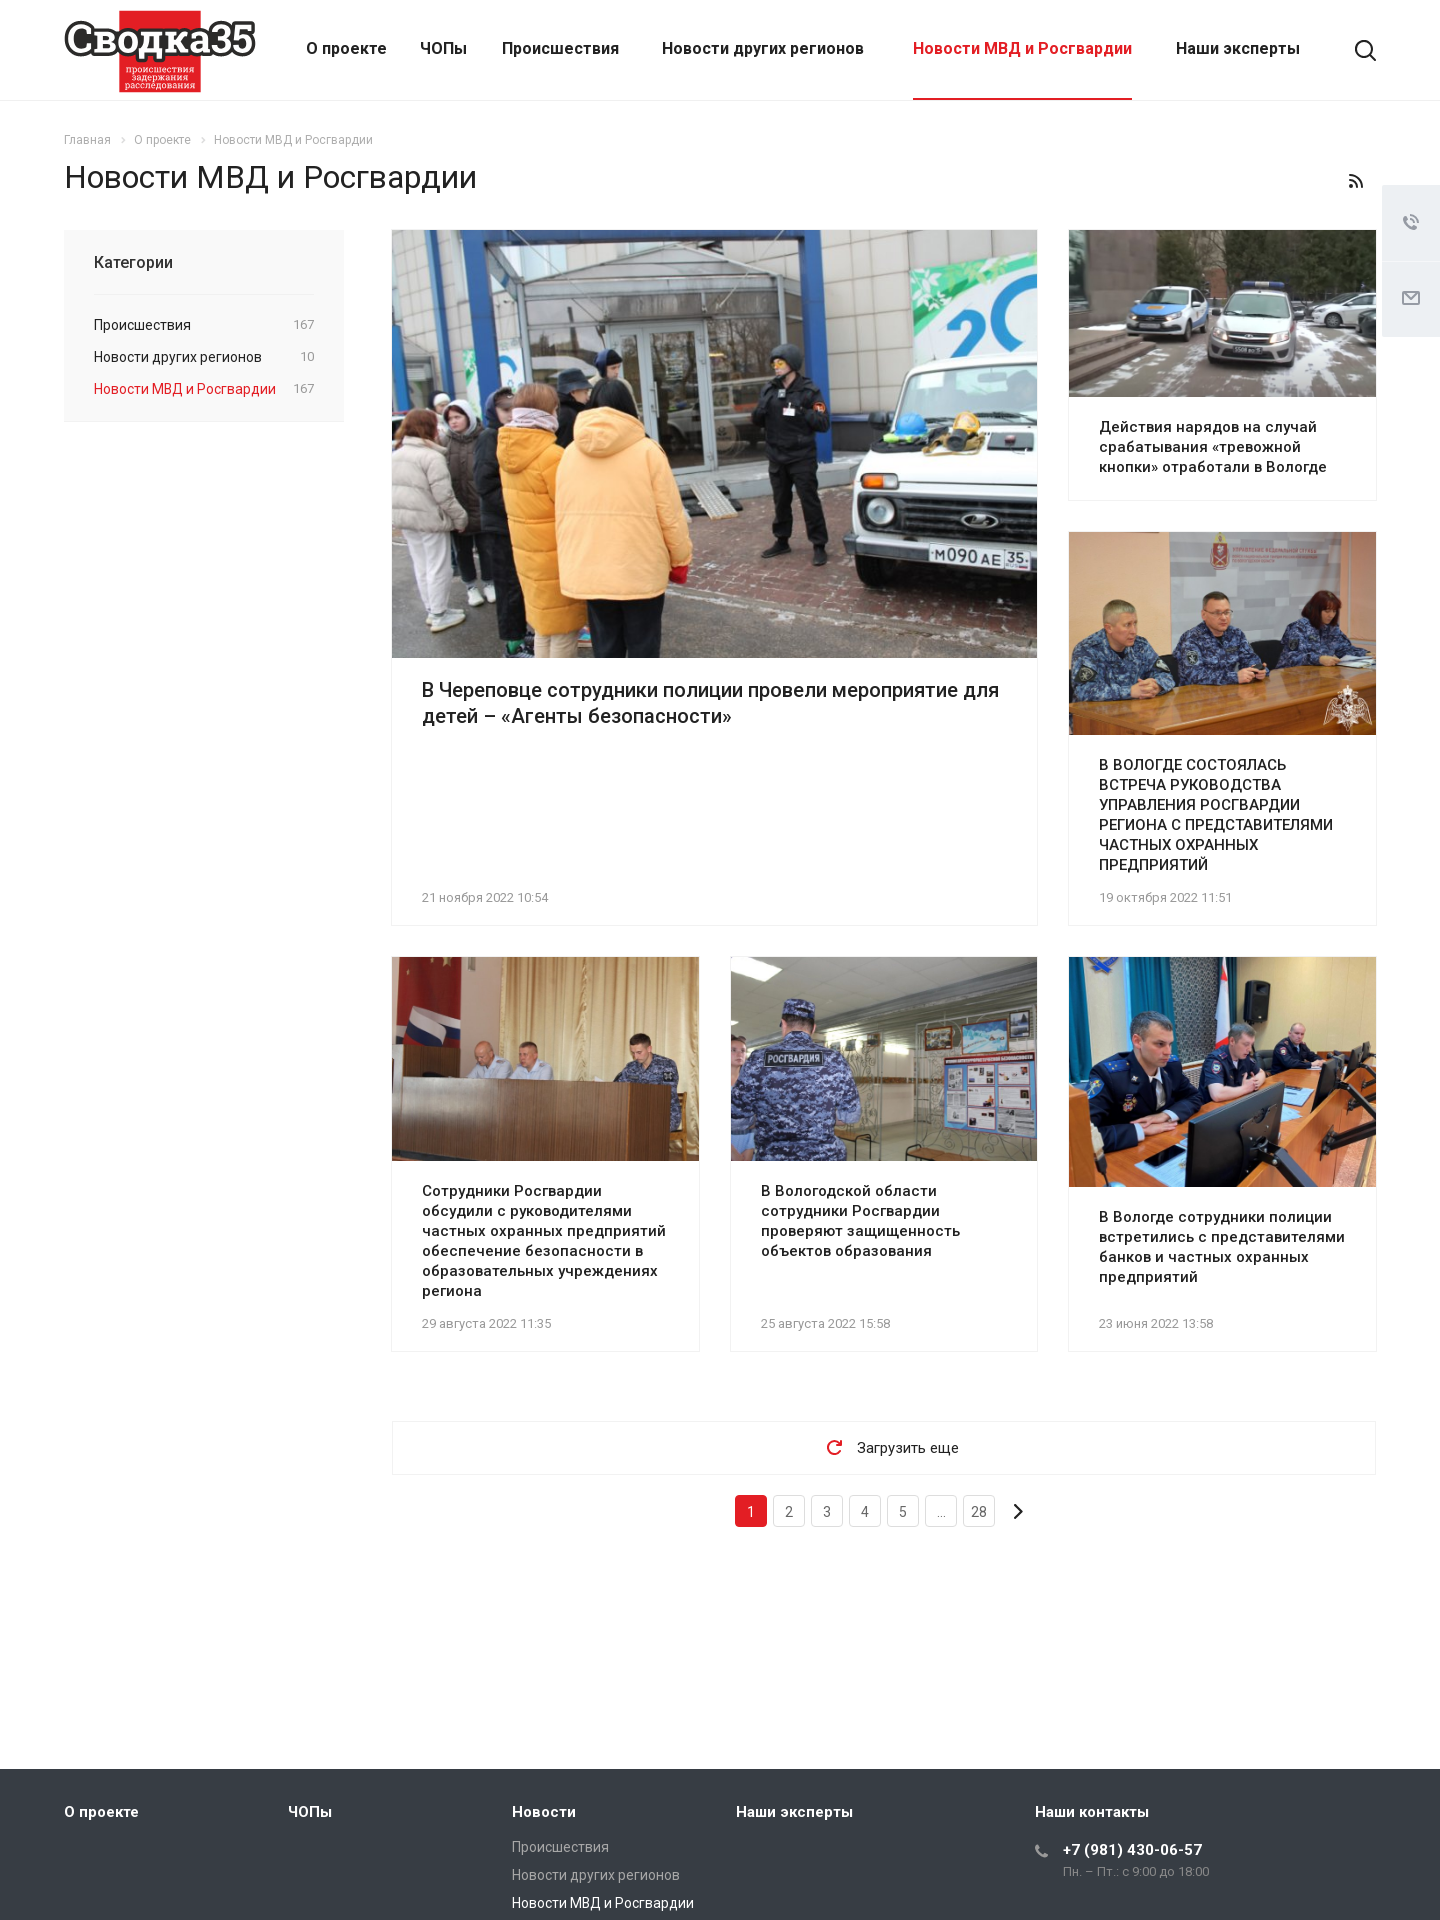 The width and height of the screenshot is (1440, 1920). What do you see at coordinates (443, 48) in the screenshot?
I see `ЧОПы` at bounding box center [443, 48].